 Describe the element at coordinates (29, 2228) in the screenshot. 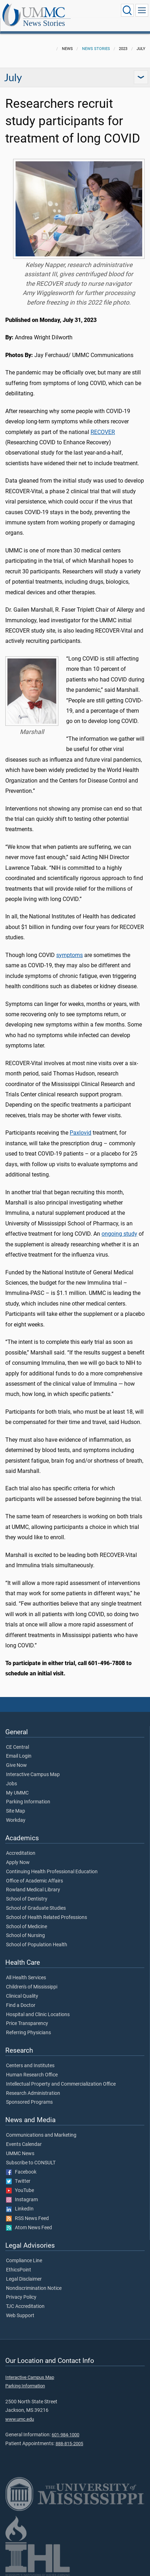

I see `Atom News Feed` at that location.